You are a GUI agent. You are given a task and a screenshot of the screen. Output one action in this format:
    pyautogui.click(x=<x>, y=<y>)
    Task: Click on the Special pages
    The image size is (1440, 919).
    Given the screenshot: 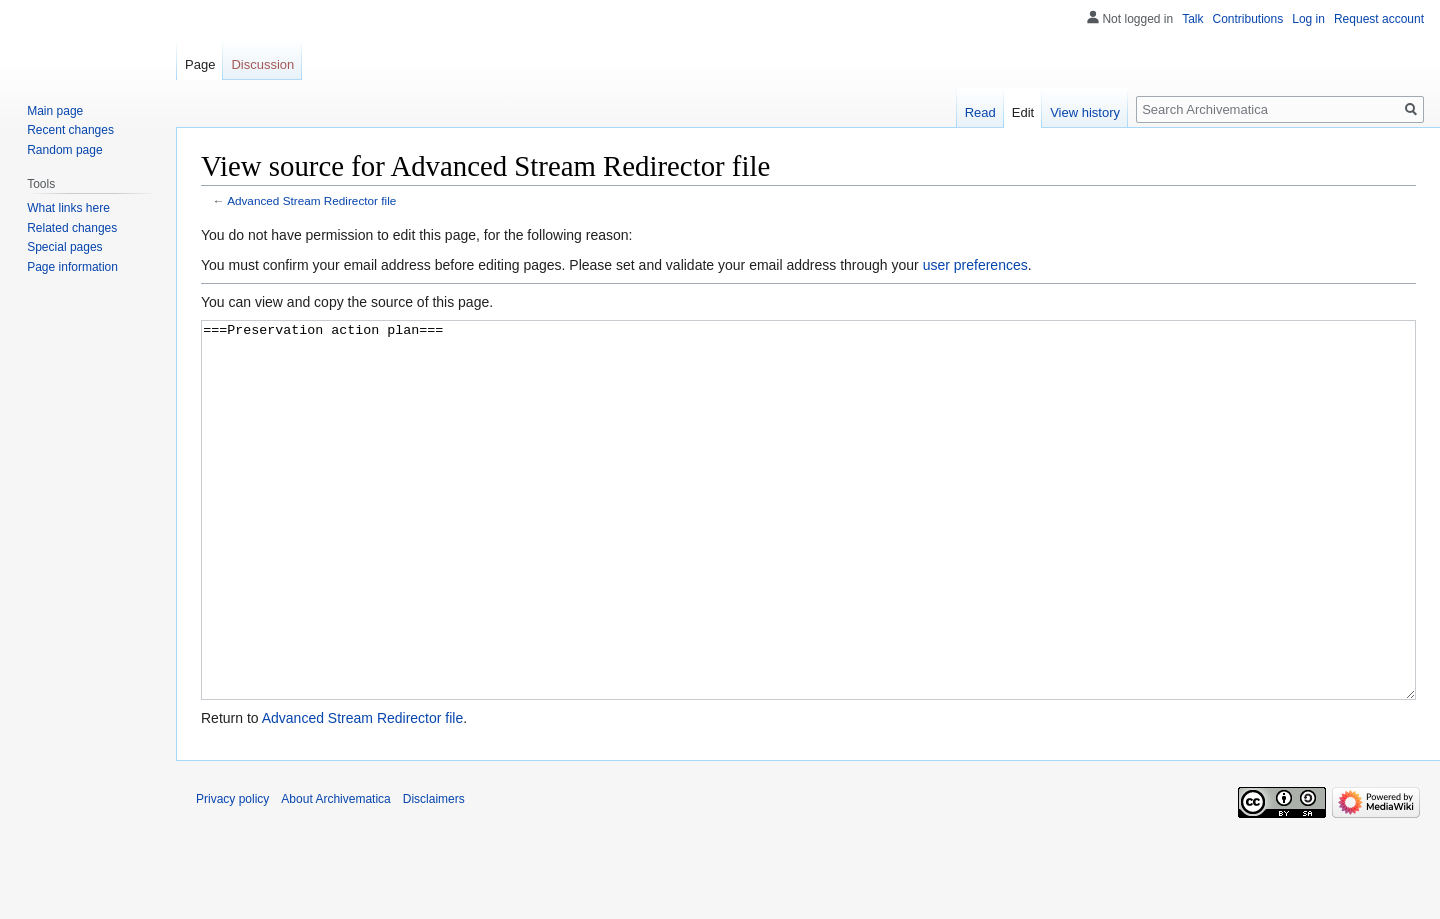 What is the action you would take?
    pyautogui.click(x=64, y=247)
    